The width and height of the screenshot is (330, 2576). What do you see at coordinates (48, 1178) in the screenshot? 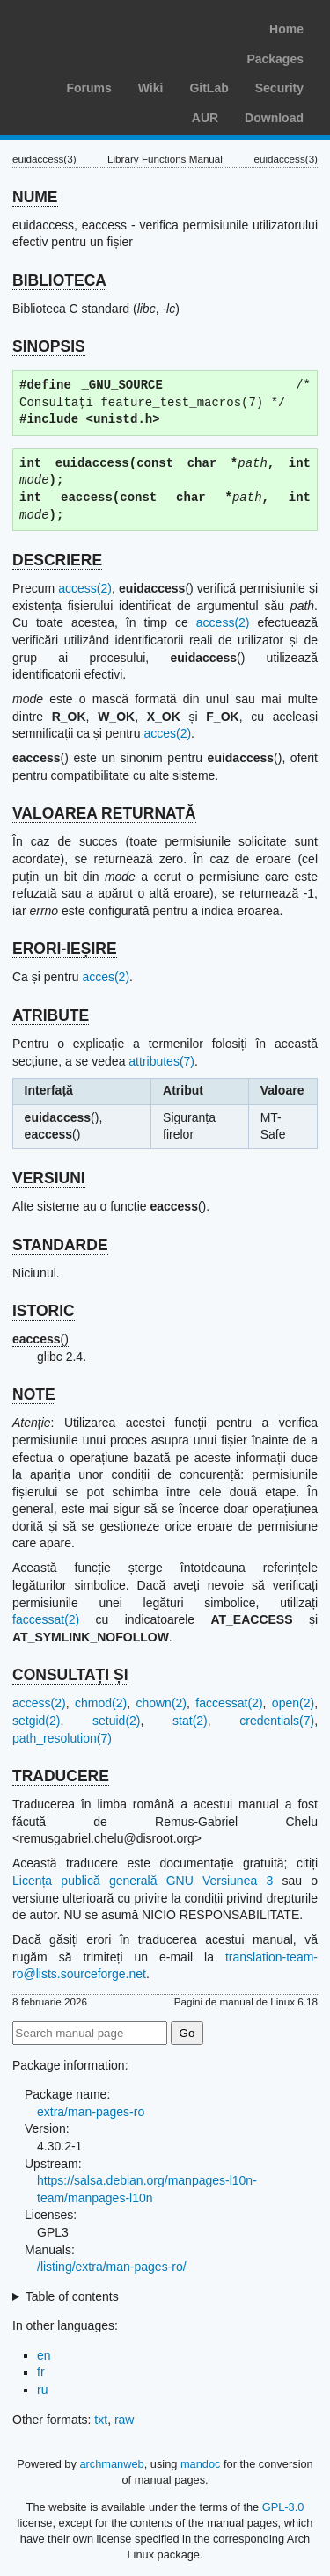
I see `VERSIUNI` at bounding box center [48, 1178].